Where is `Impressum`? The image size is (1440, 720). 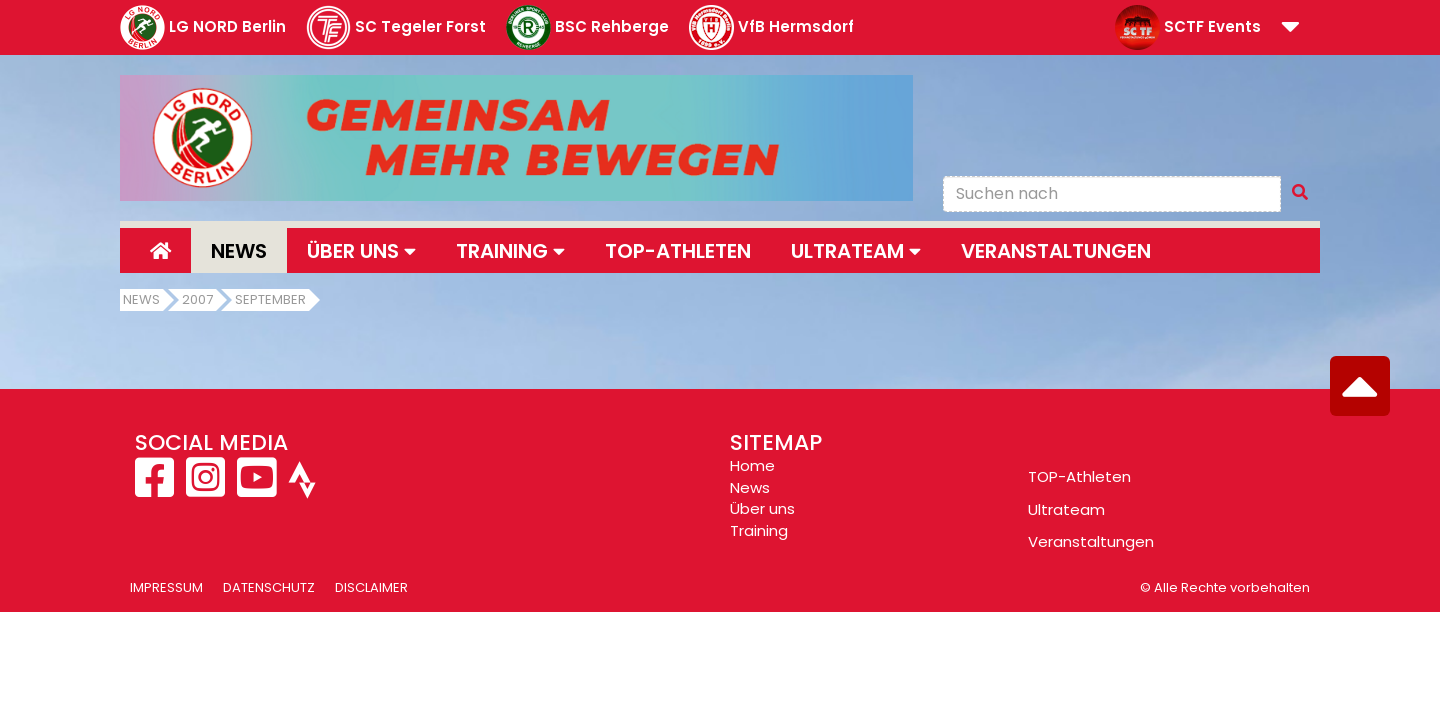 Impressum is located at coordinates (166, 587).